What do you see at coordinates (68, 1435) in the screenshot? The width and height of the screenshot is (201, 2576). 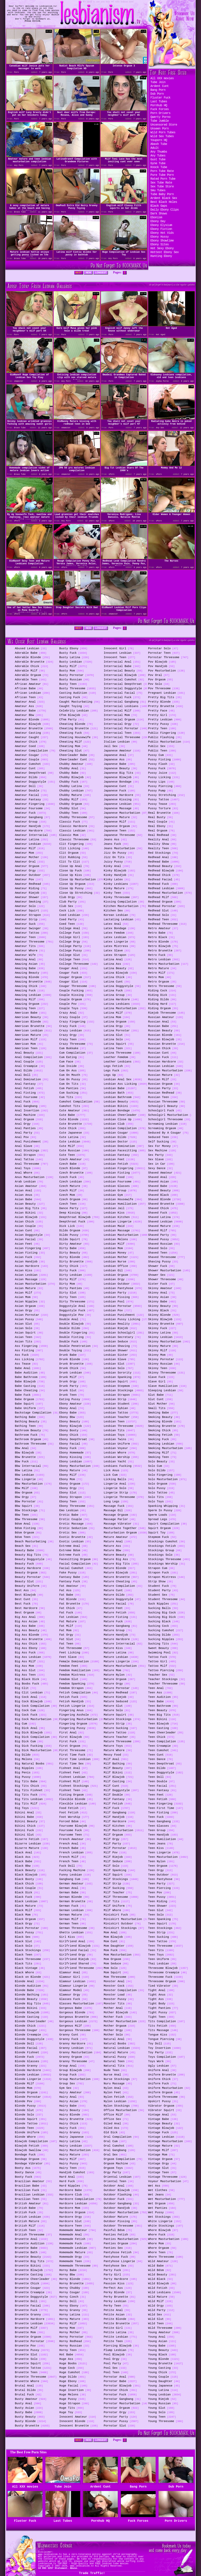 I see `Ebony Chick` at bounding box center [68, 1435].